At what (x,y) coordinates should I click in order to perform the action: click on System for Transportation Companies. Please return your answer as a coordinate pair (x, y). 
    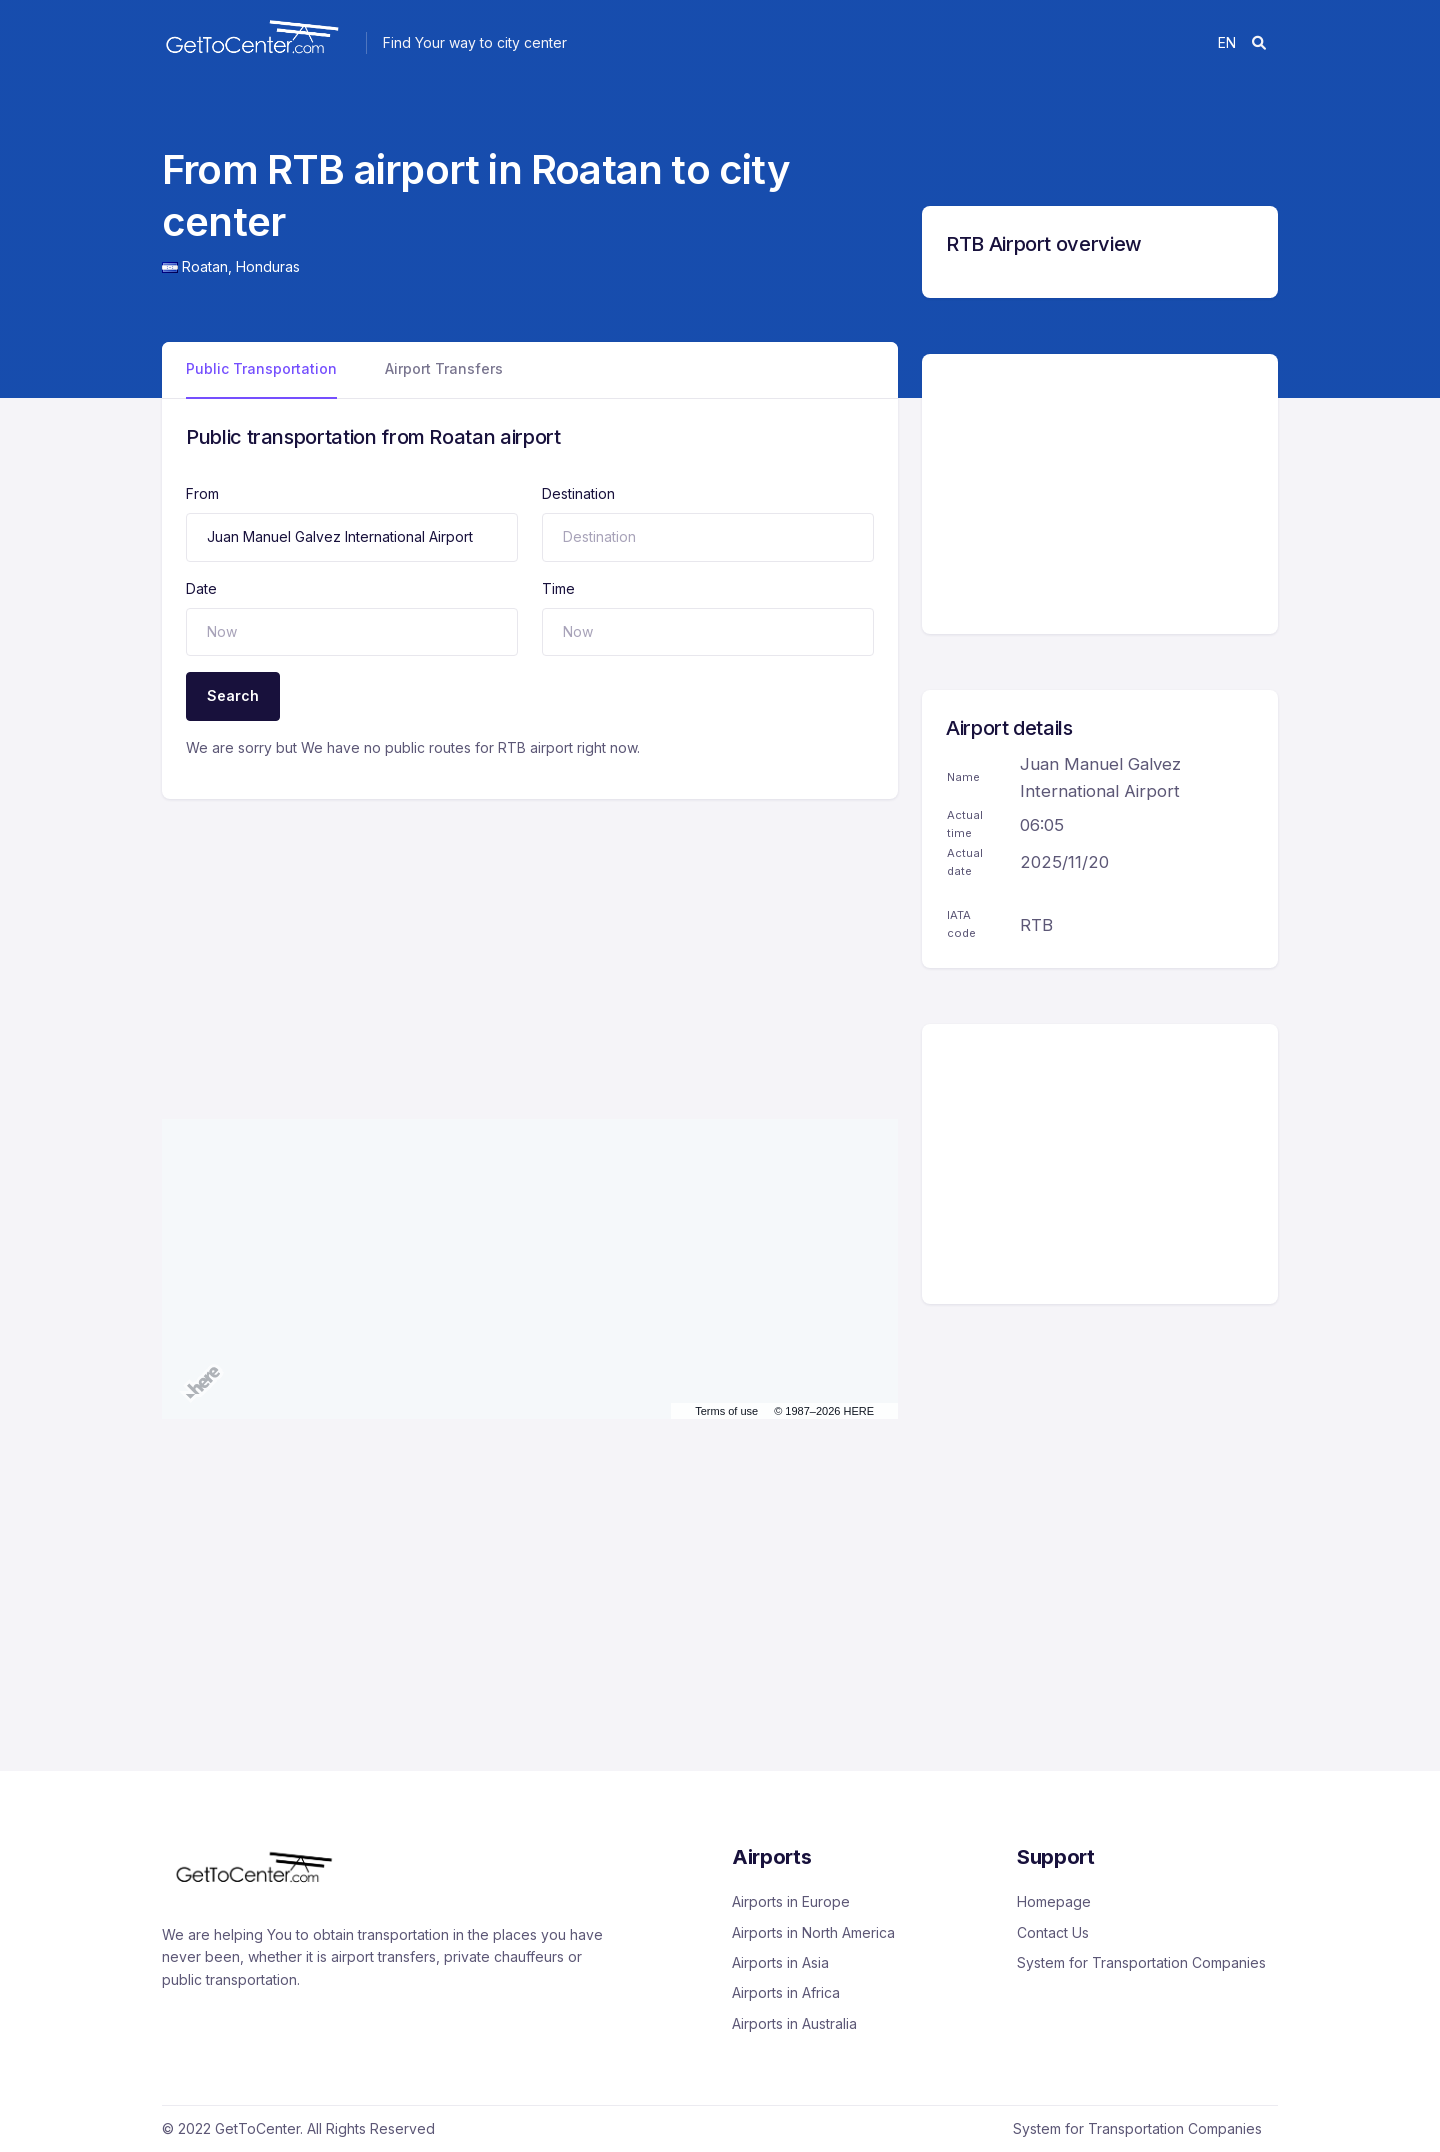
    Looking at the image, I should click on (1141, 1962).